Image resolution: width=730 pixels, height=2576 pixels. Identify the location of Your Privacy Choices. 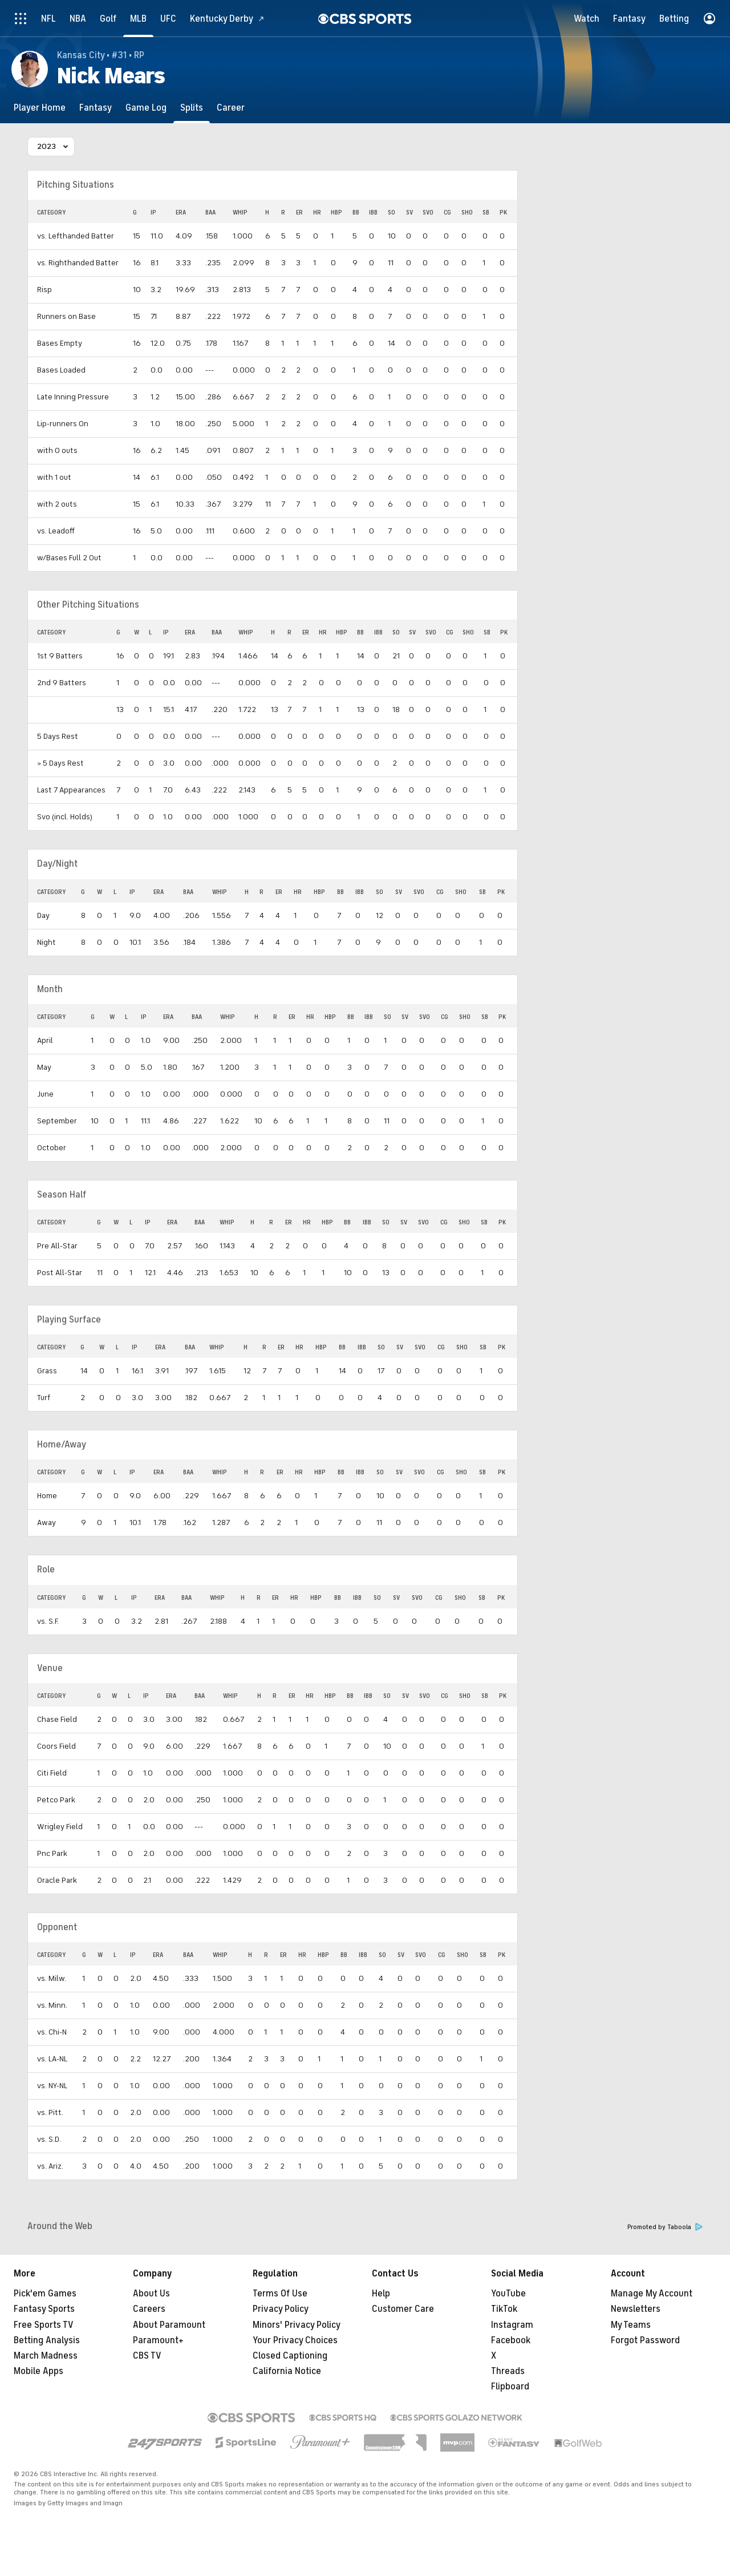
(295, 2340).